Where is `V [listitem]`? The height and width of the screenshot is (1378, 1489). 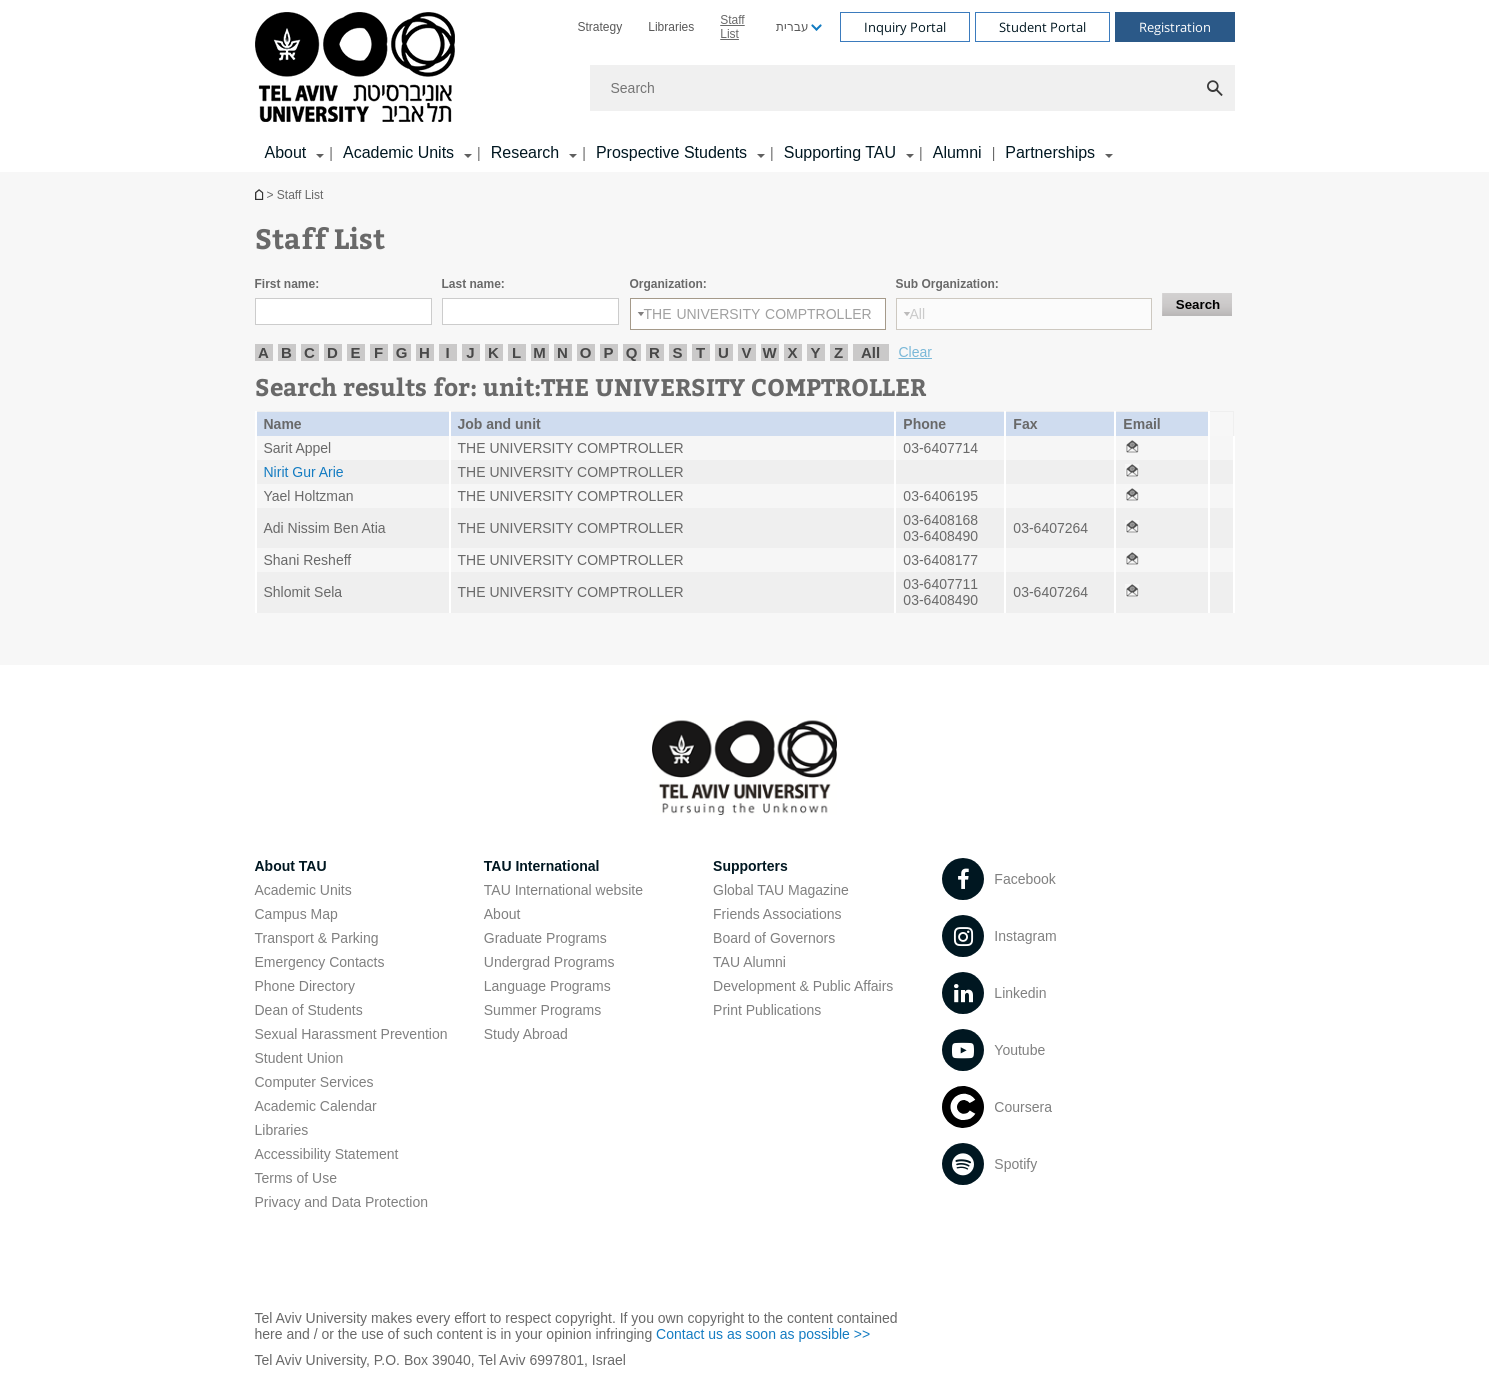 V [listitem] is located at coordinates (746, 352).